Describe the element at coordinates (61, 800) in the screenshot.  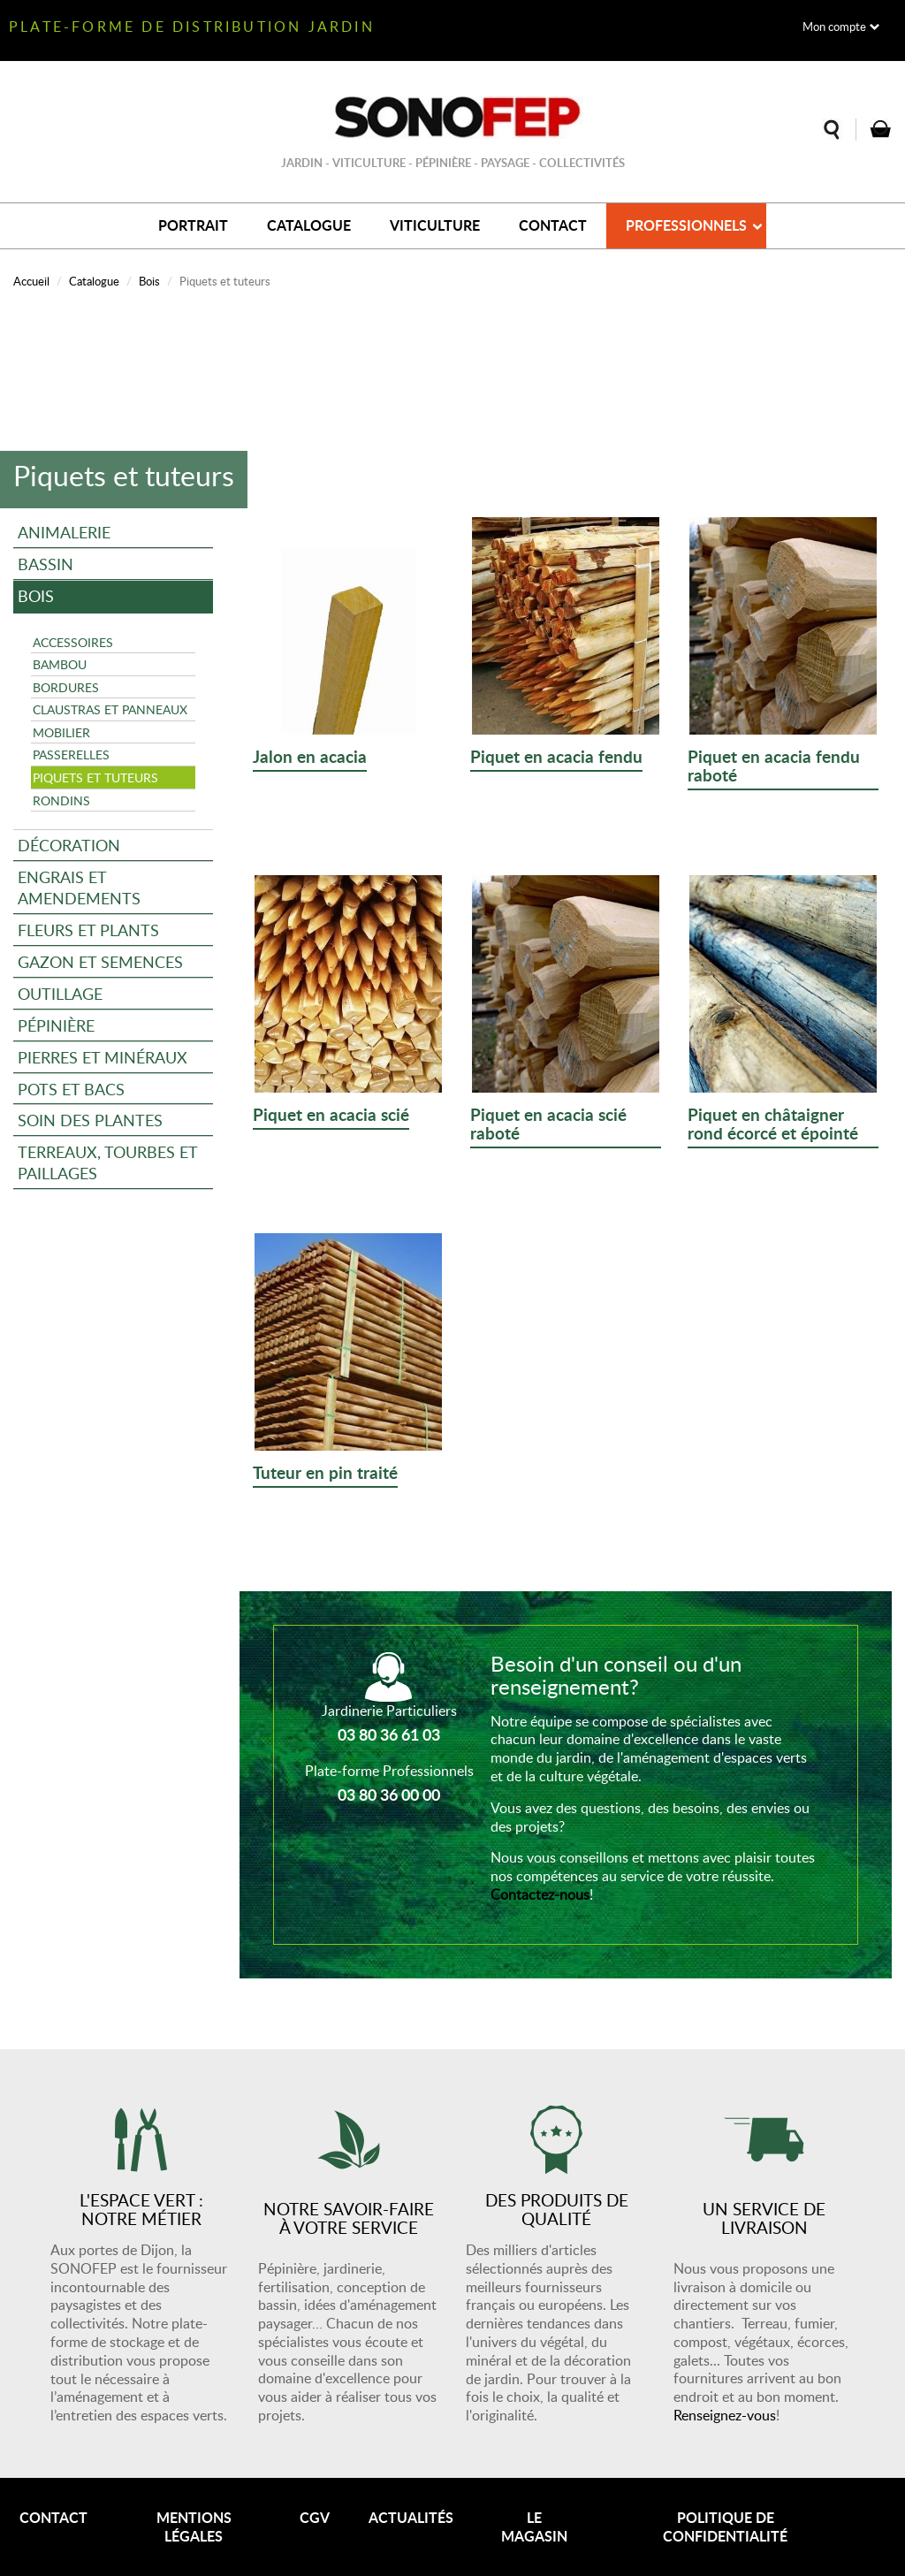
I see `Rondins` at that location.